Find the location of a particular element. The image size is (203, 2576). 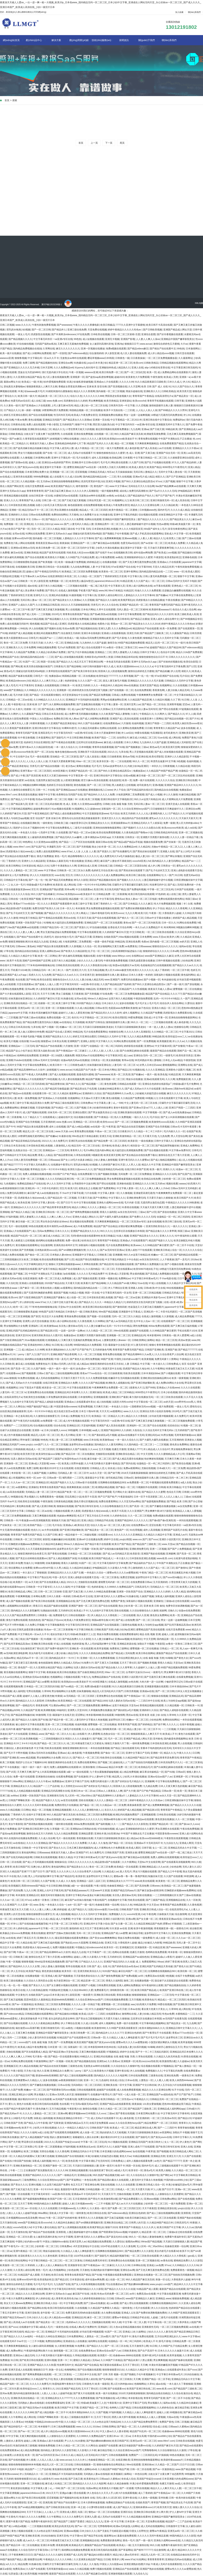

毛片网站大全 is located at coordinates (120, 1492).